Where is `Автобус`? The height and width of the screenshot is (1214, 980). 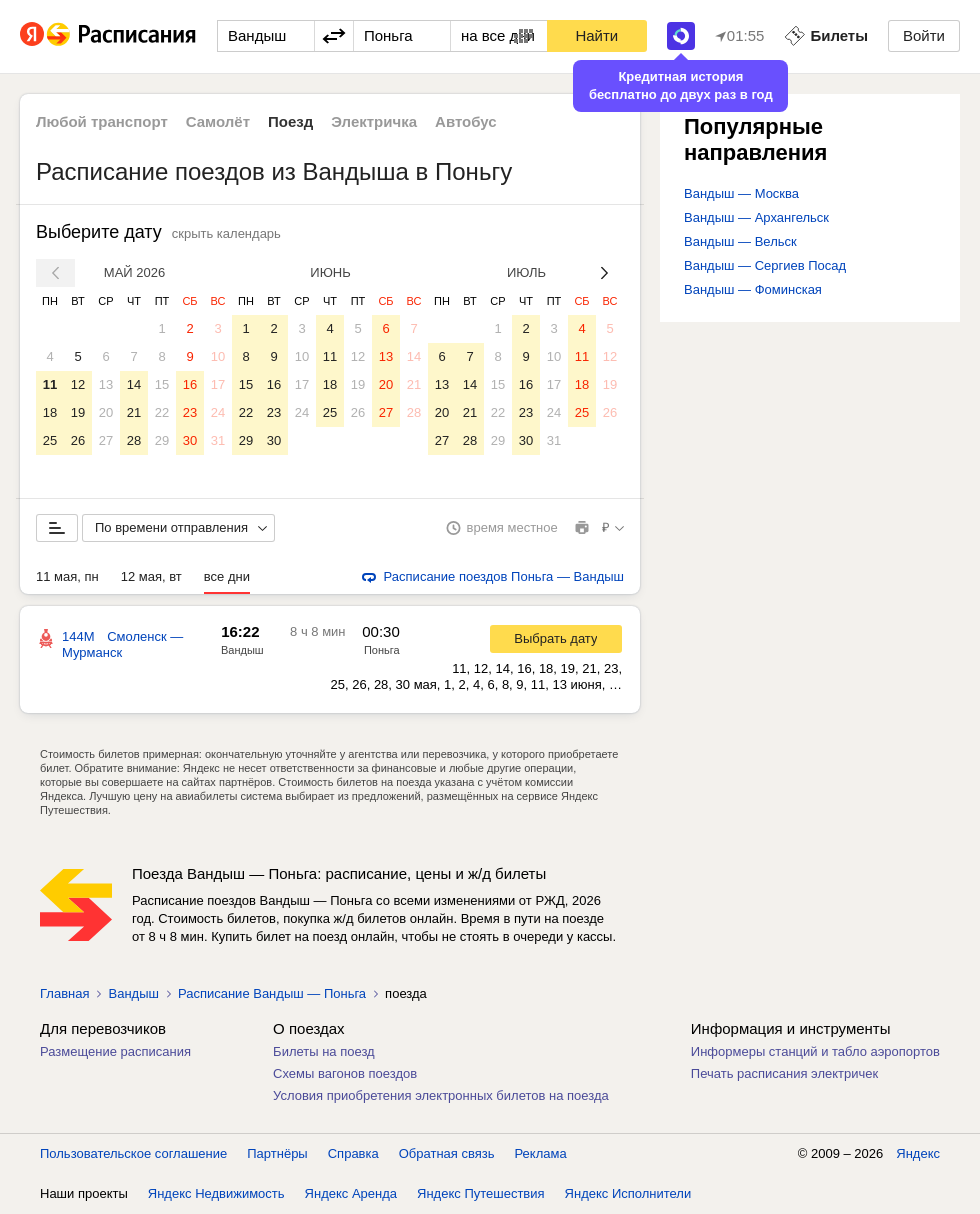 Автобус is located at coordinates (466, 121).